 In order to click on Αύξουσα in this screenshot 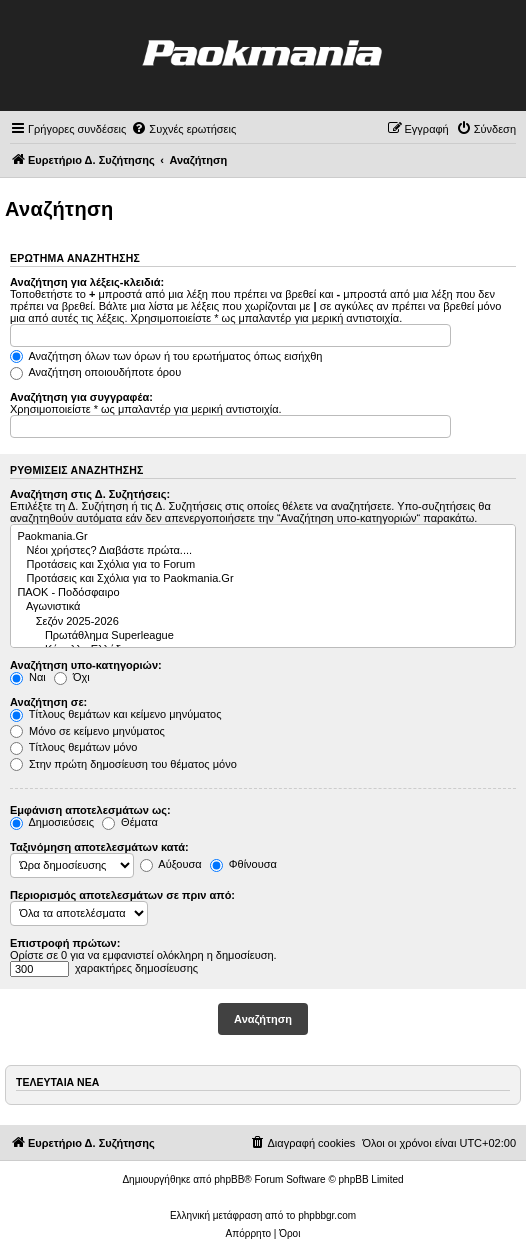, I will do `click(171, 864)`.